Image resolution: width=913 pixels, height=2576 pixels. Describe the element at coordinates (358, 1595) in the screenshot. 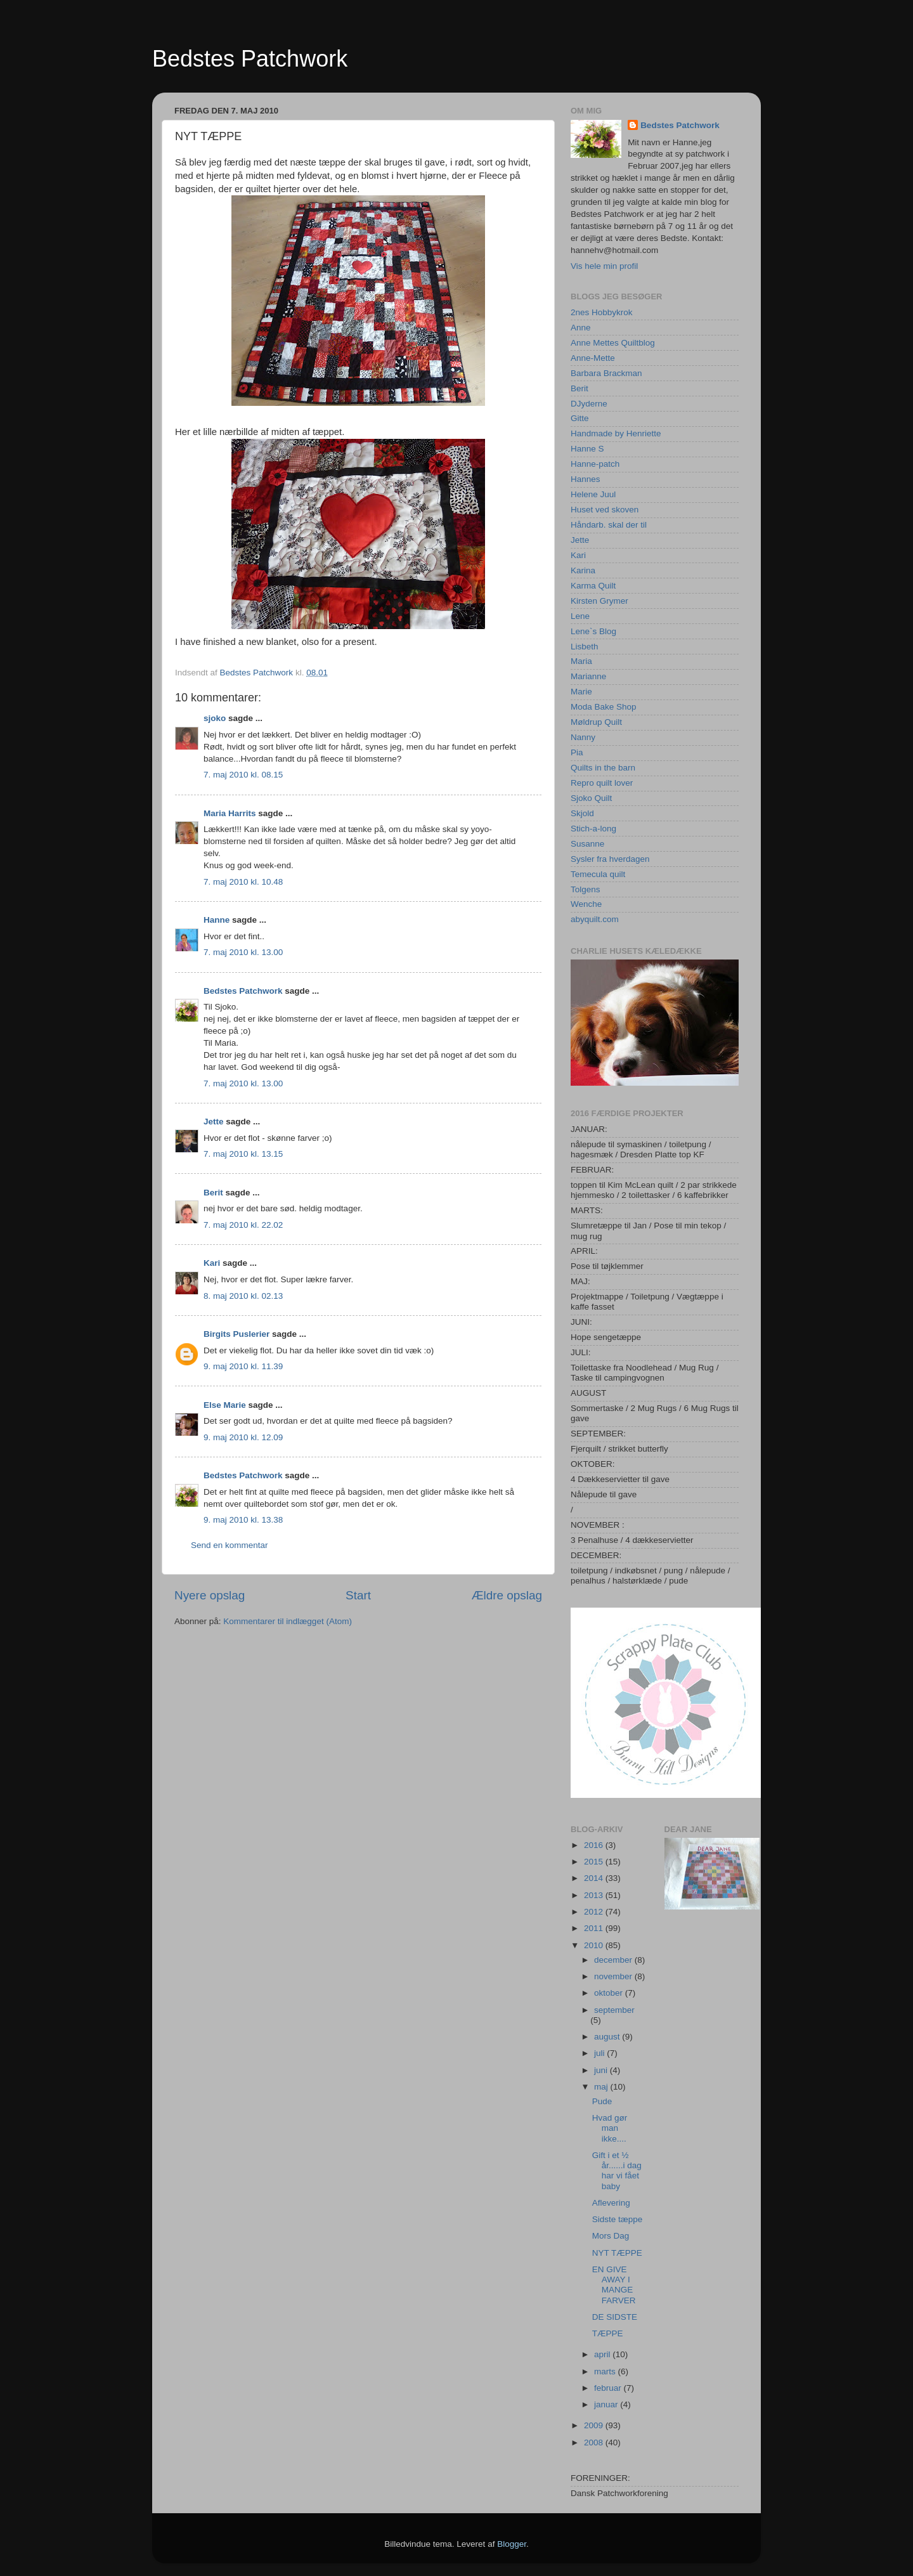

I see `Start` at that location.